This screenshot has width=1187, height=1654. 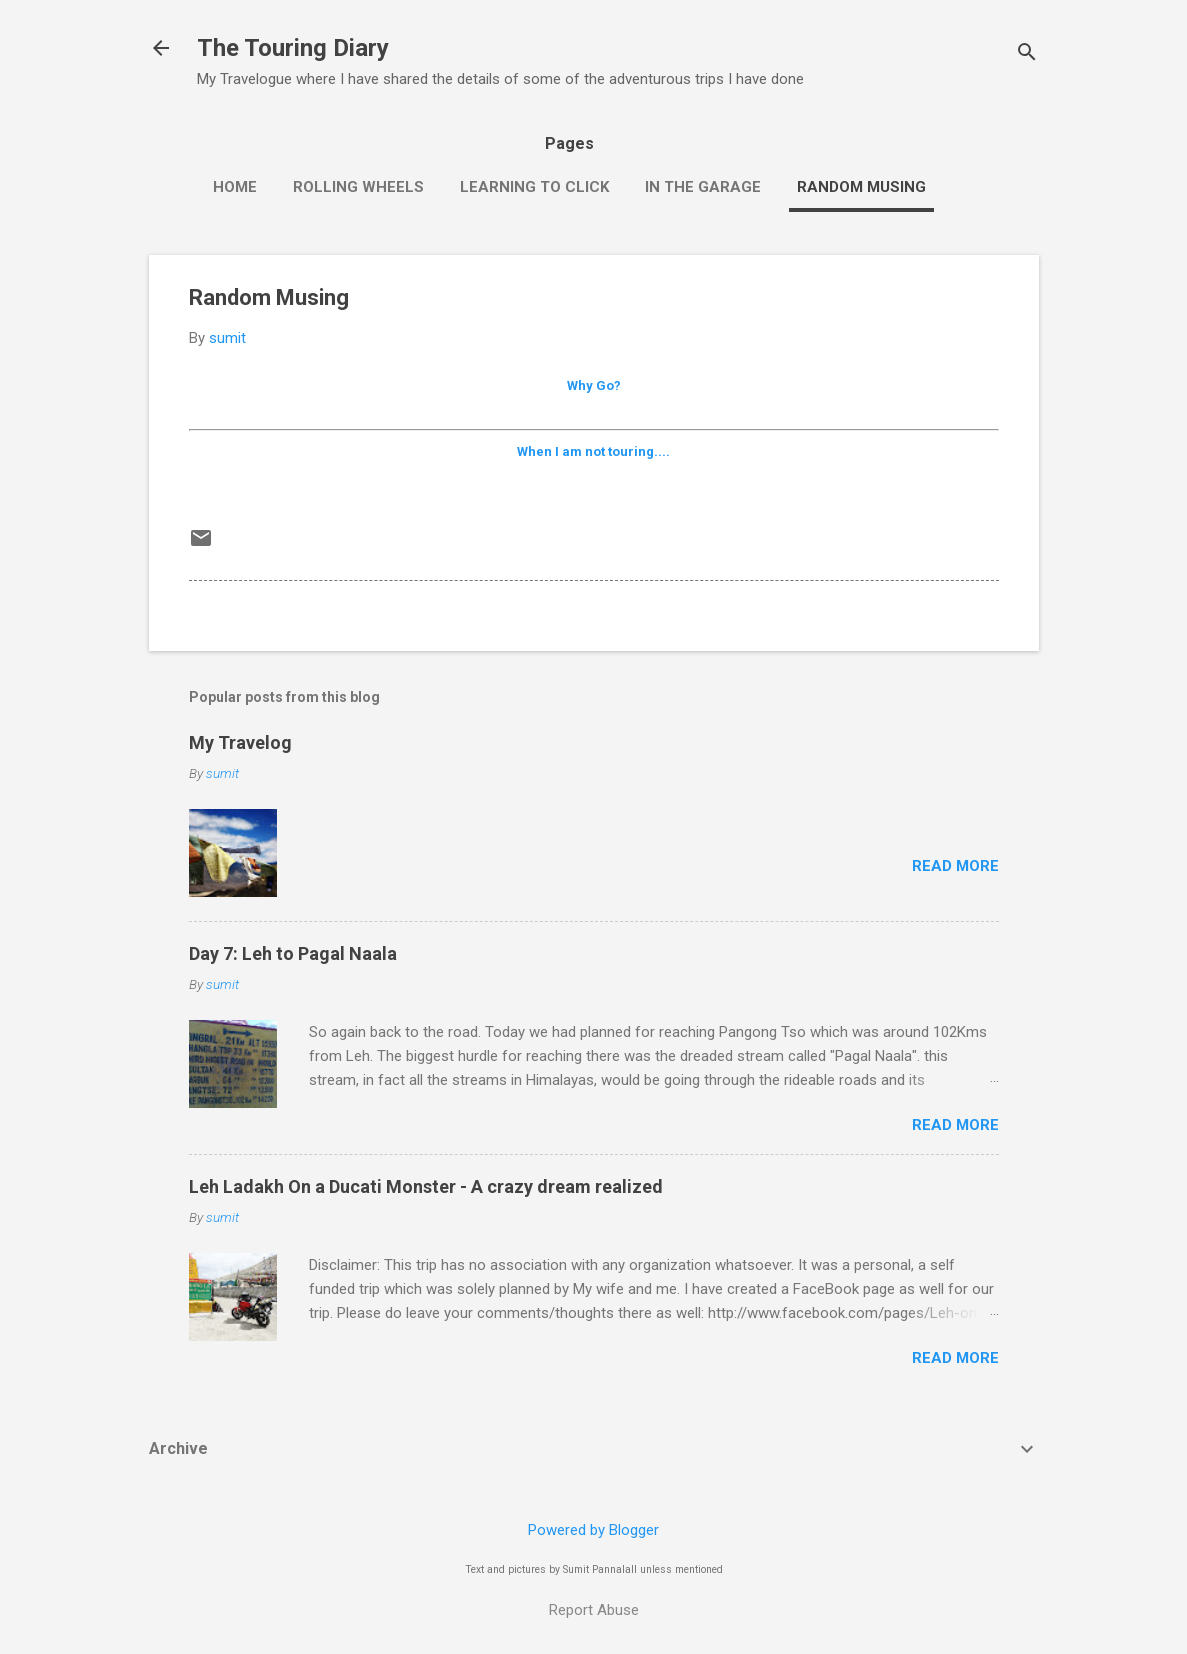 I want to click on In the Garage, so click(x=703, y=187).